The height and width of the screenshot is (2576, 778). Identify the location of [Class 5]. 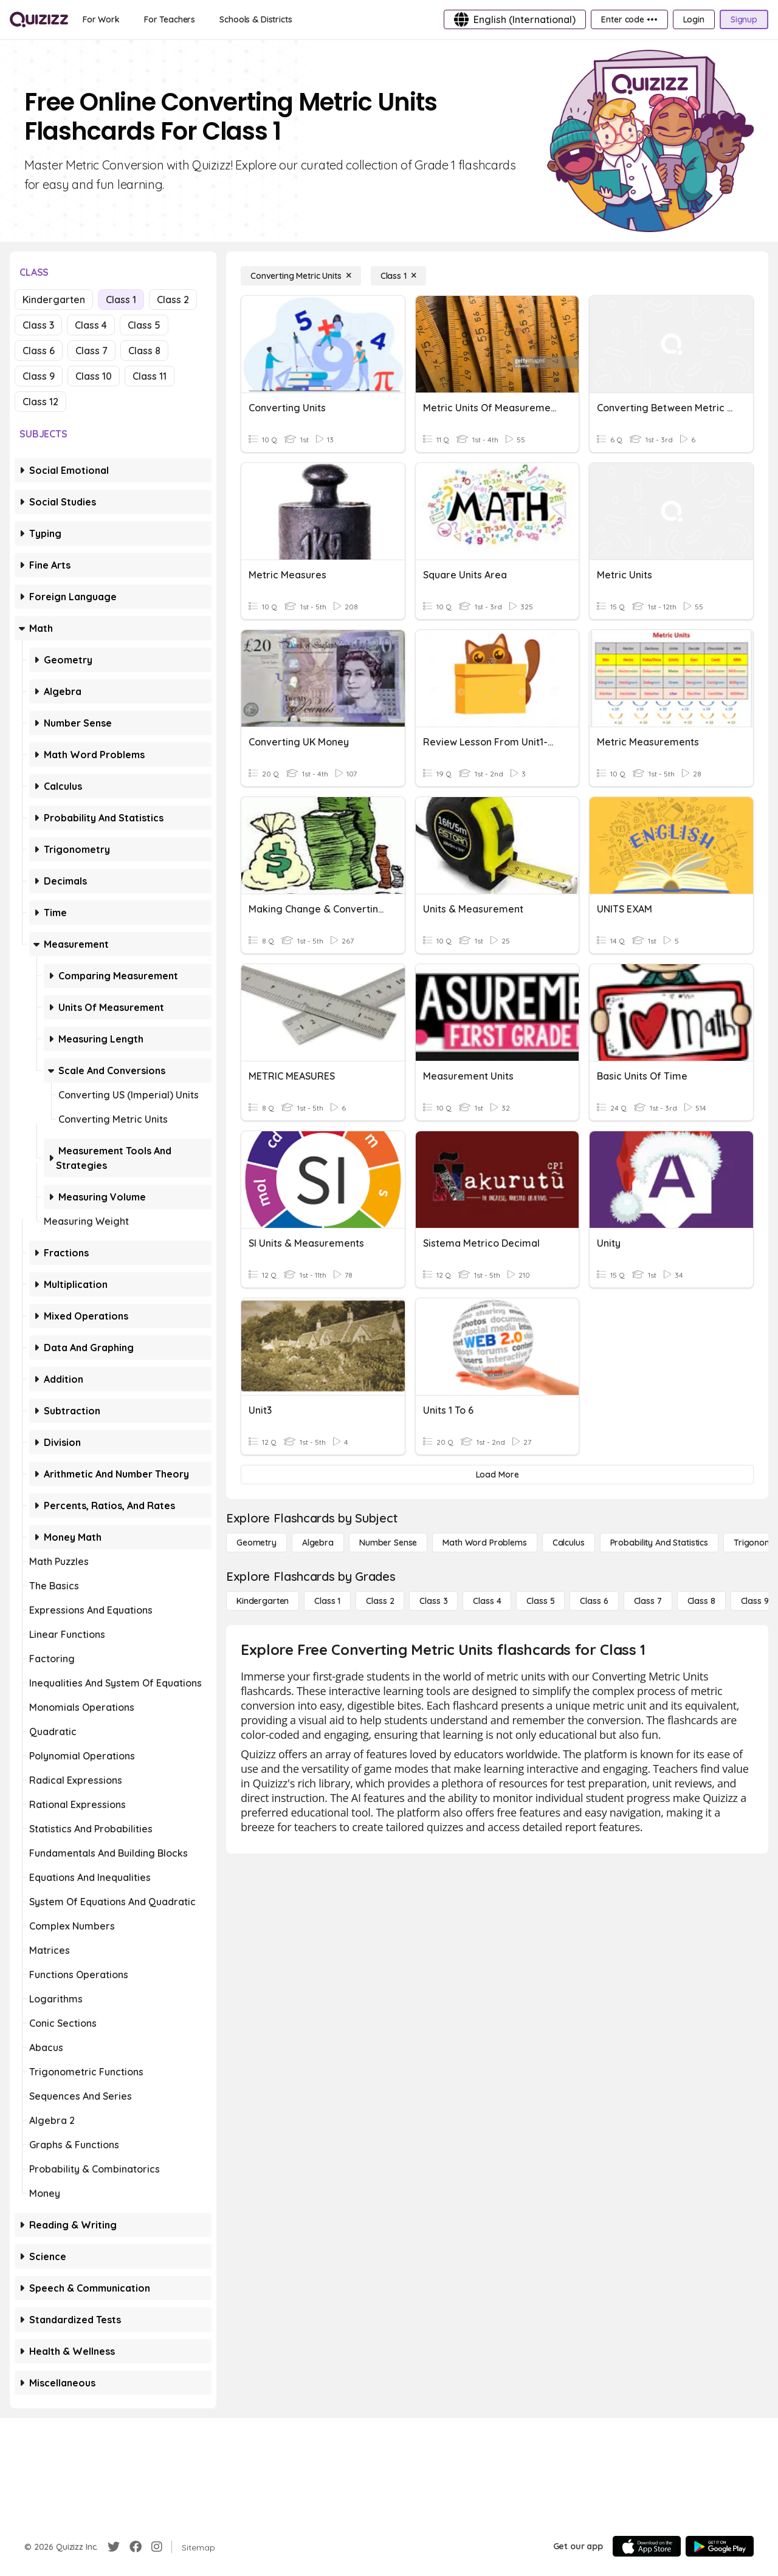
(540, 1601).